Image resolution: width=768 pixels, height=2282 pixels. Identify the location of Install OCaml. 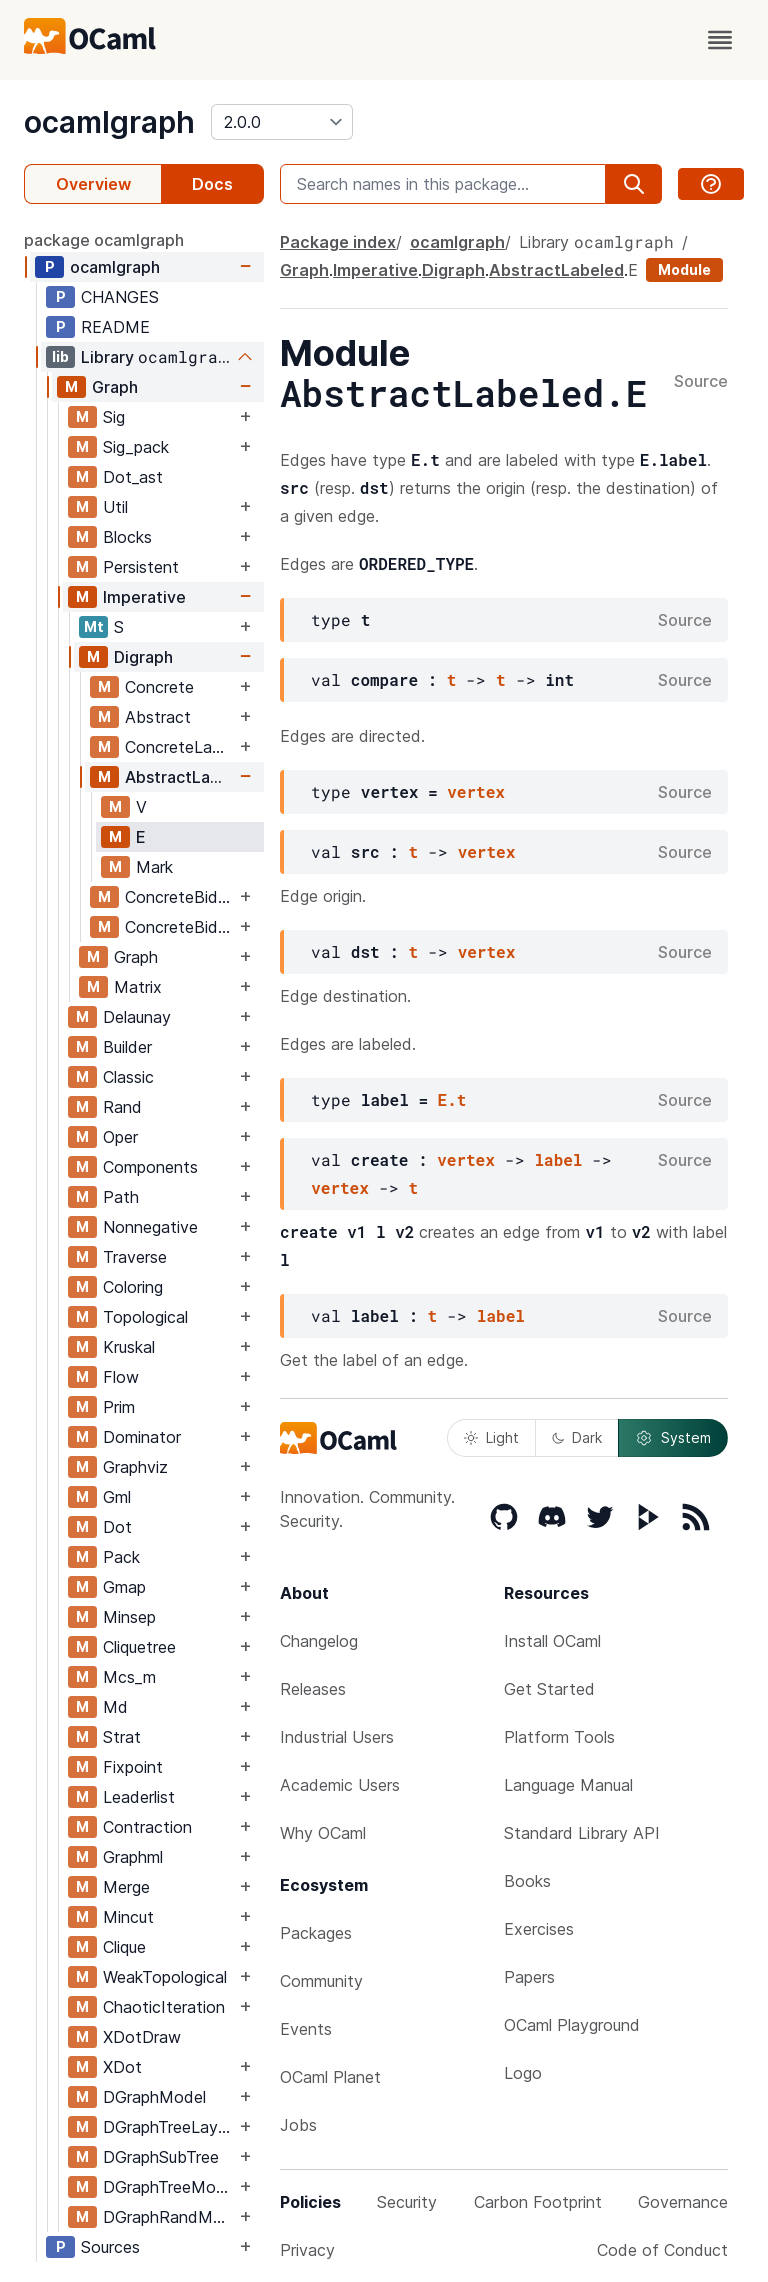
(552, 1641).